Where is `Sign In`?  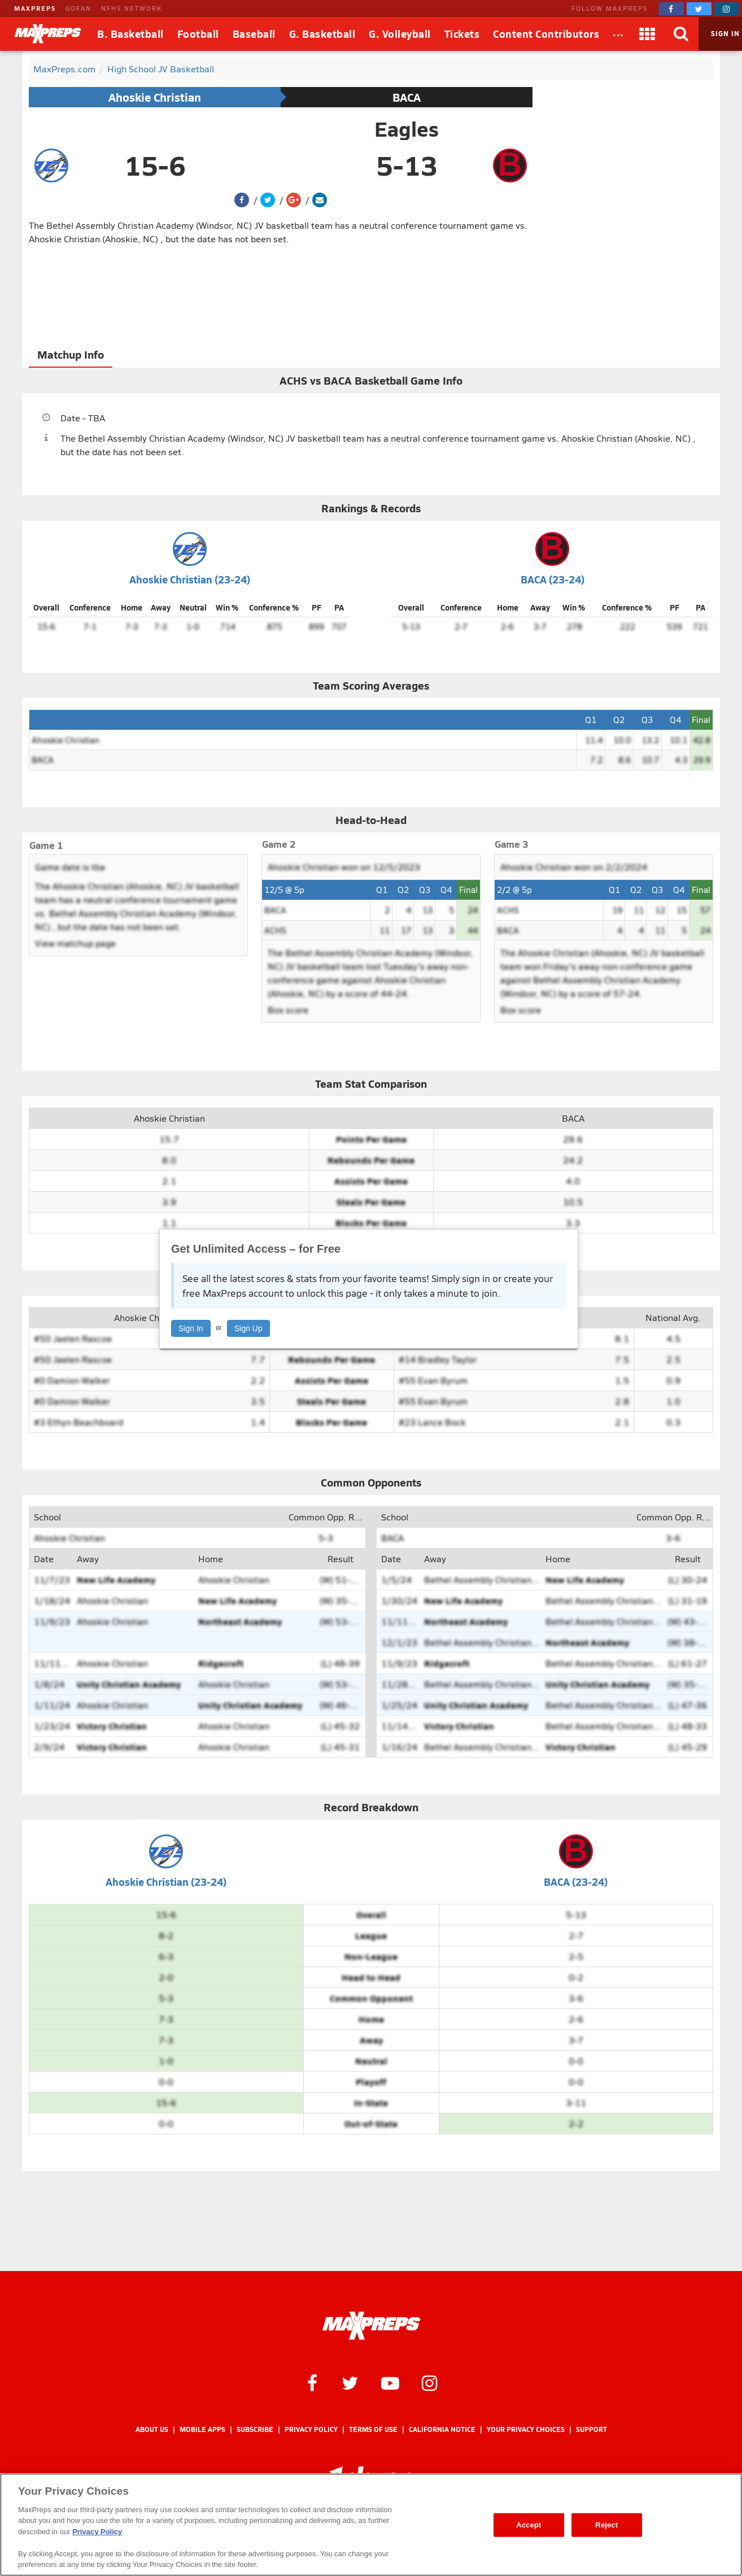 Sign In is located at coordinates (190, 1328).